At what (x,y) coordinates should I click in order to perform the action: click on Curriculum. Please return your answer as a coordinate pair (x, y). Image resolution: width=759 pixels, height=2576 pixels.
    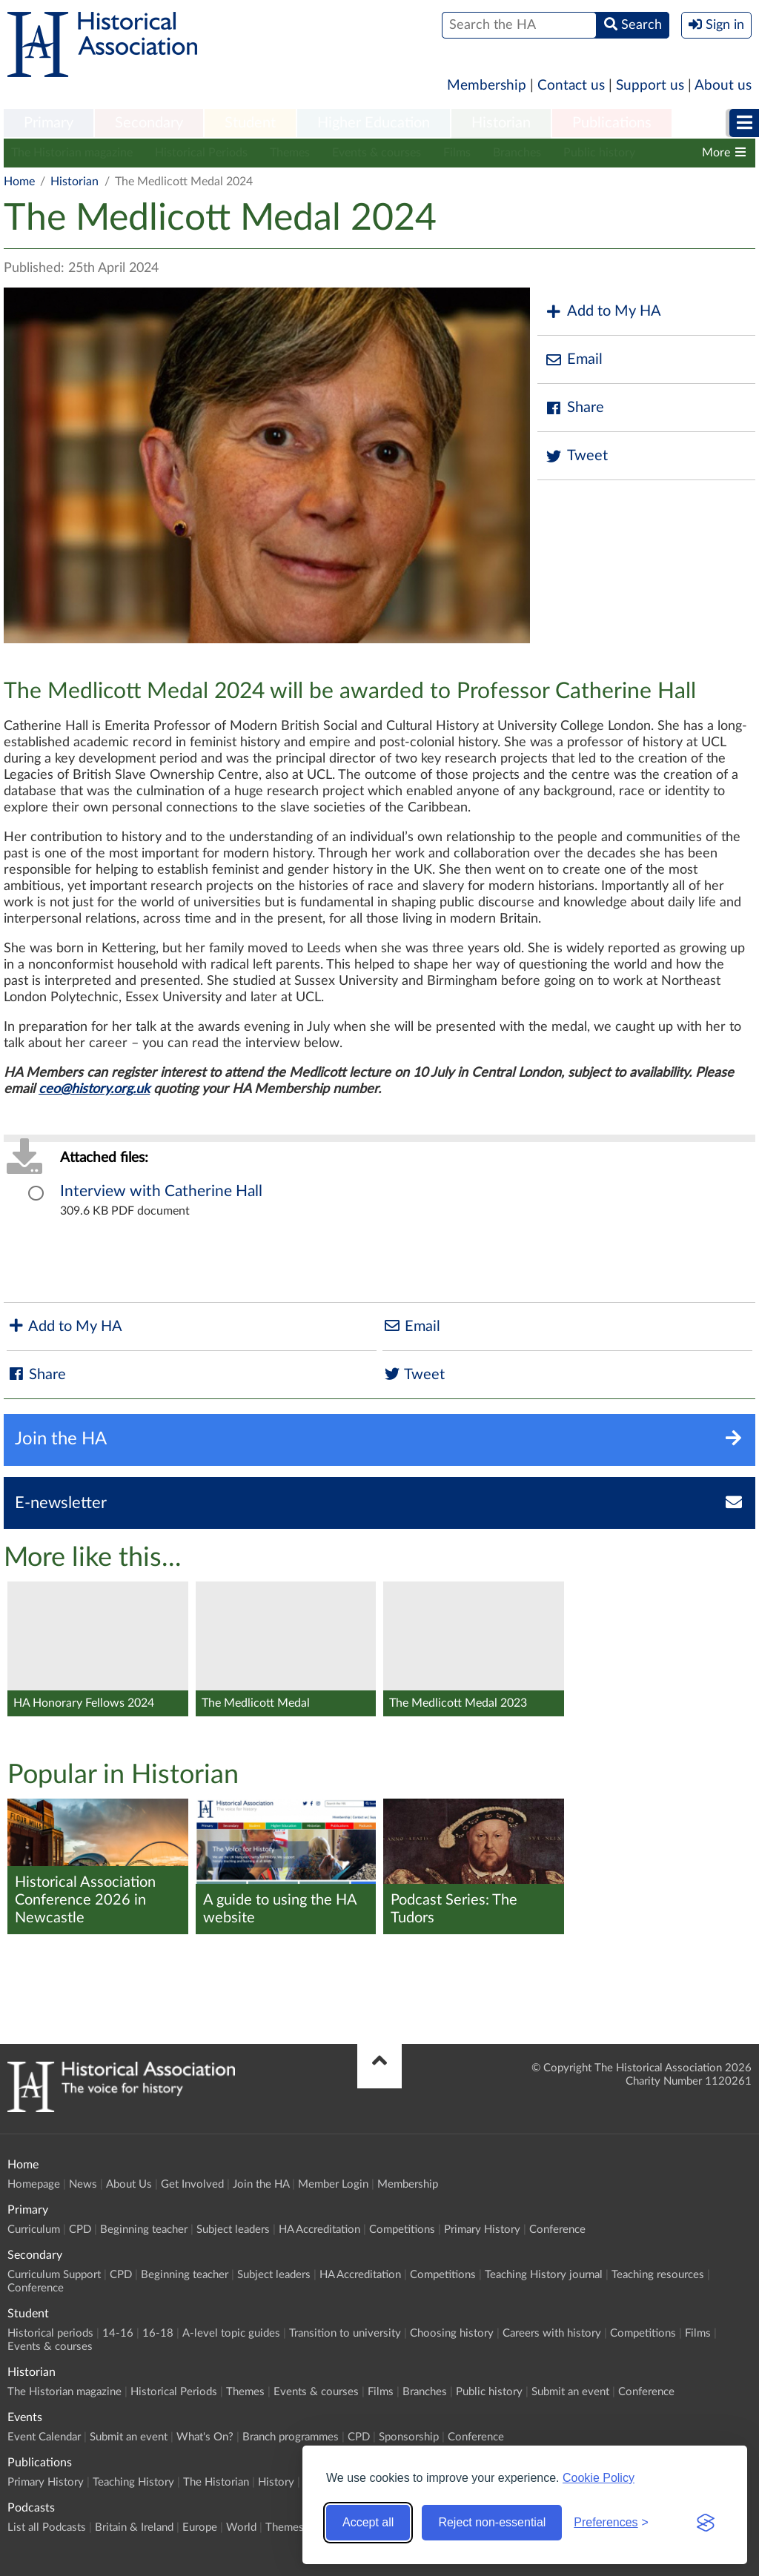
    Looking at the image, I should click on (33, 2229).